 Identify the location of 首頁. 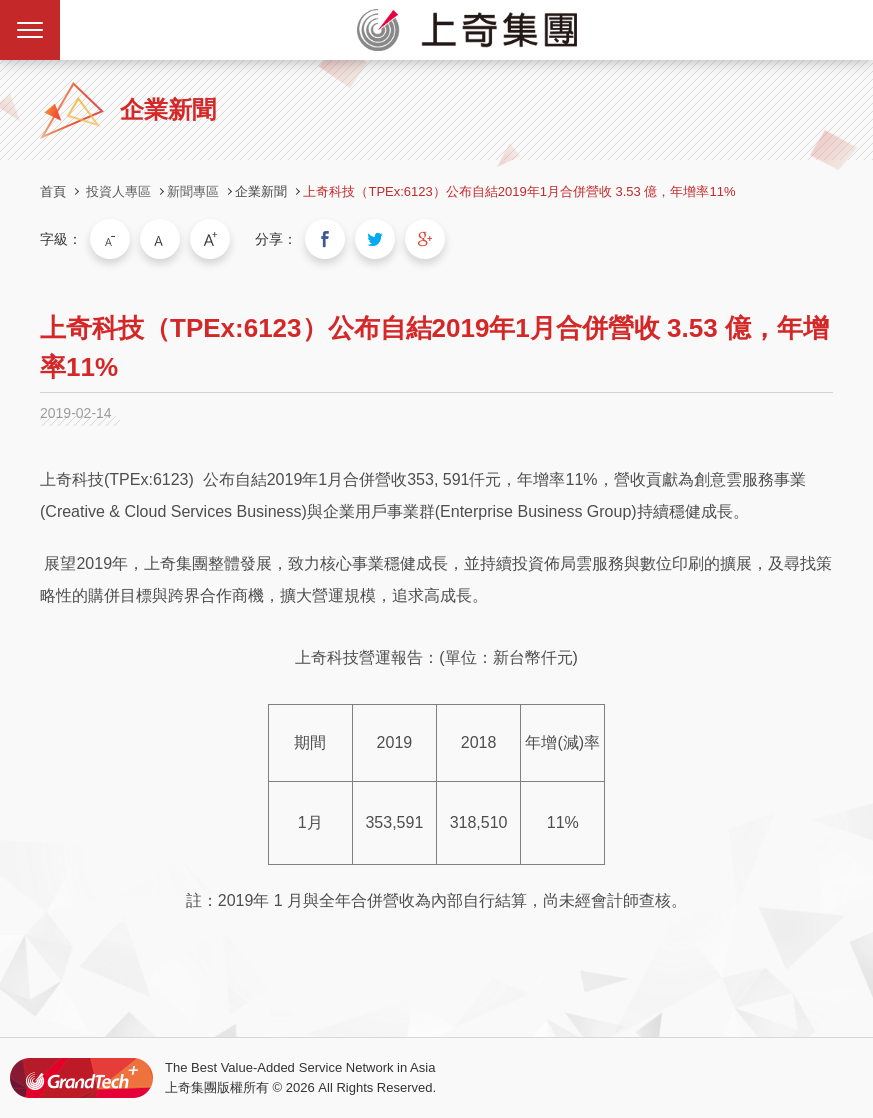
(53, 191).